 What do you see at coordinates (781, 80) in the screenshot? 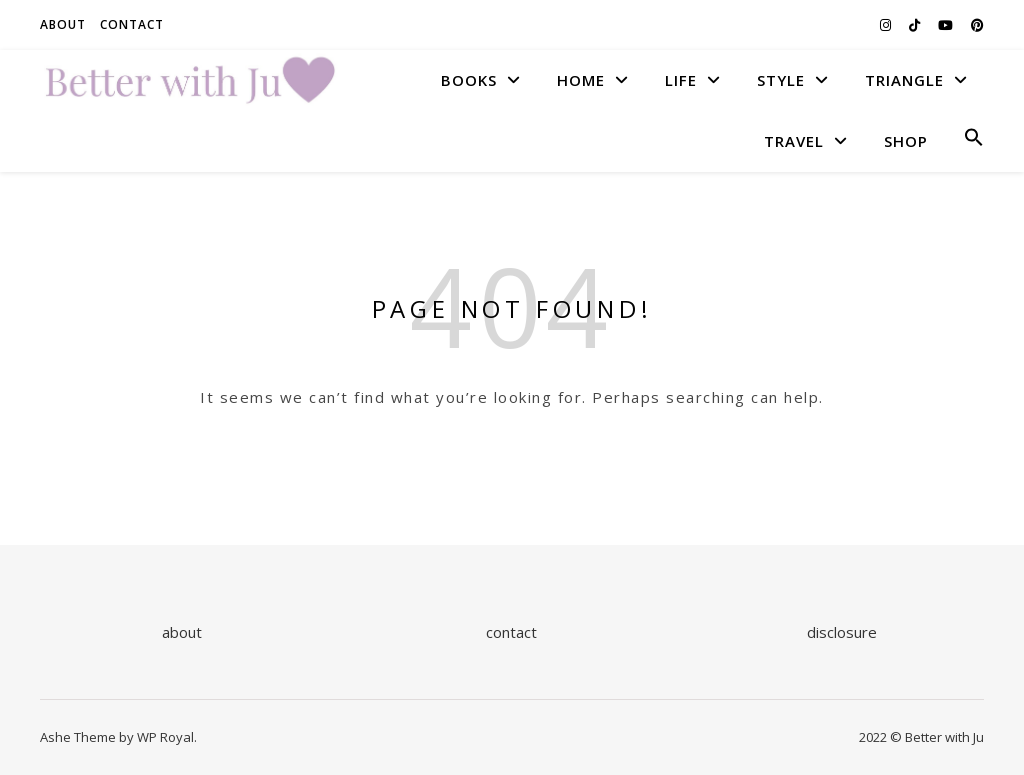
I see `STYLE` at bounding box center [781, 80].